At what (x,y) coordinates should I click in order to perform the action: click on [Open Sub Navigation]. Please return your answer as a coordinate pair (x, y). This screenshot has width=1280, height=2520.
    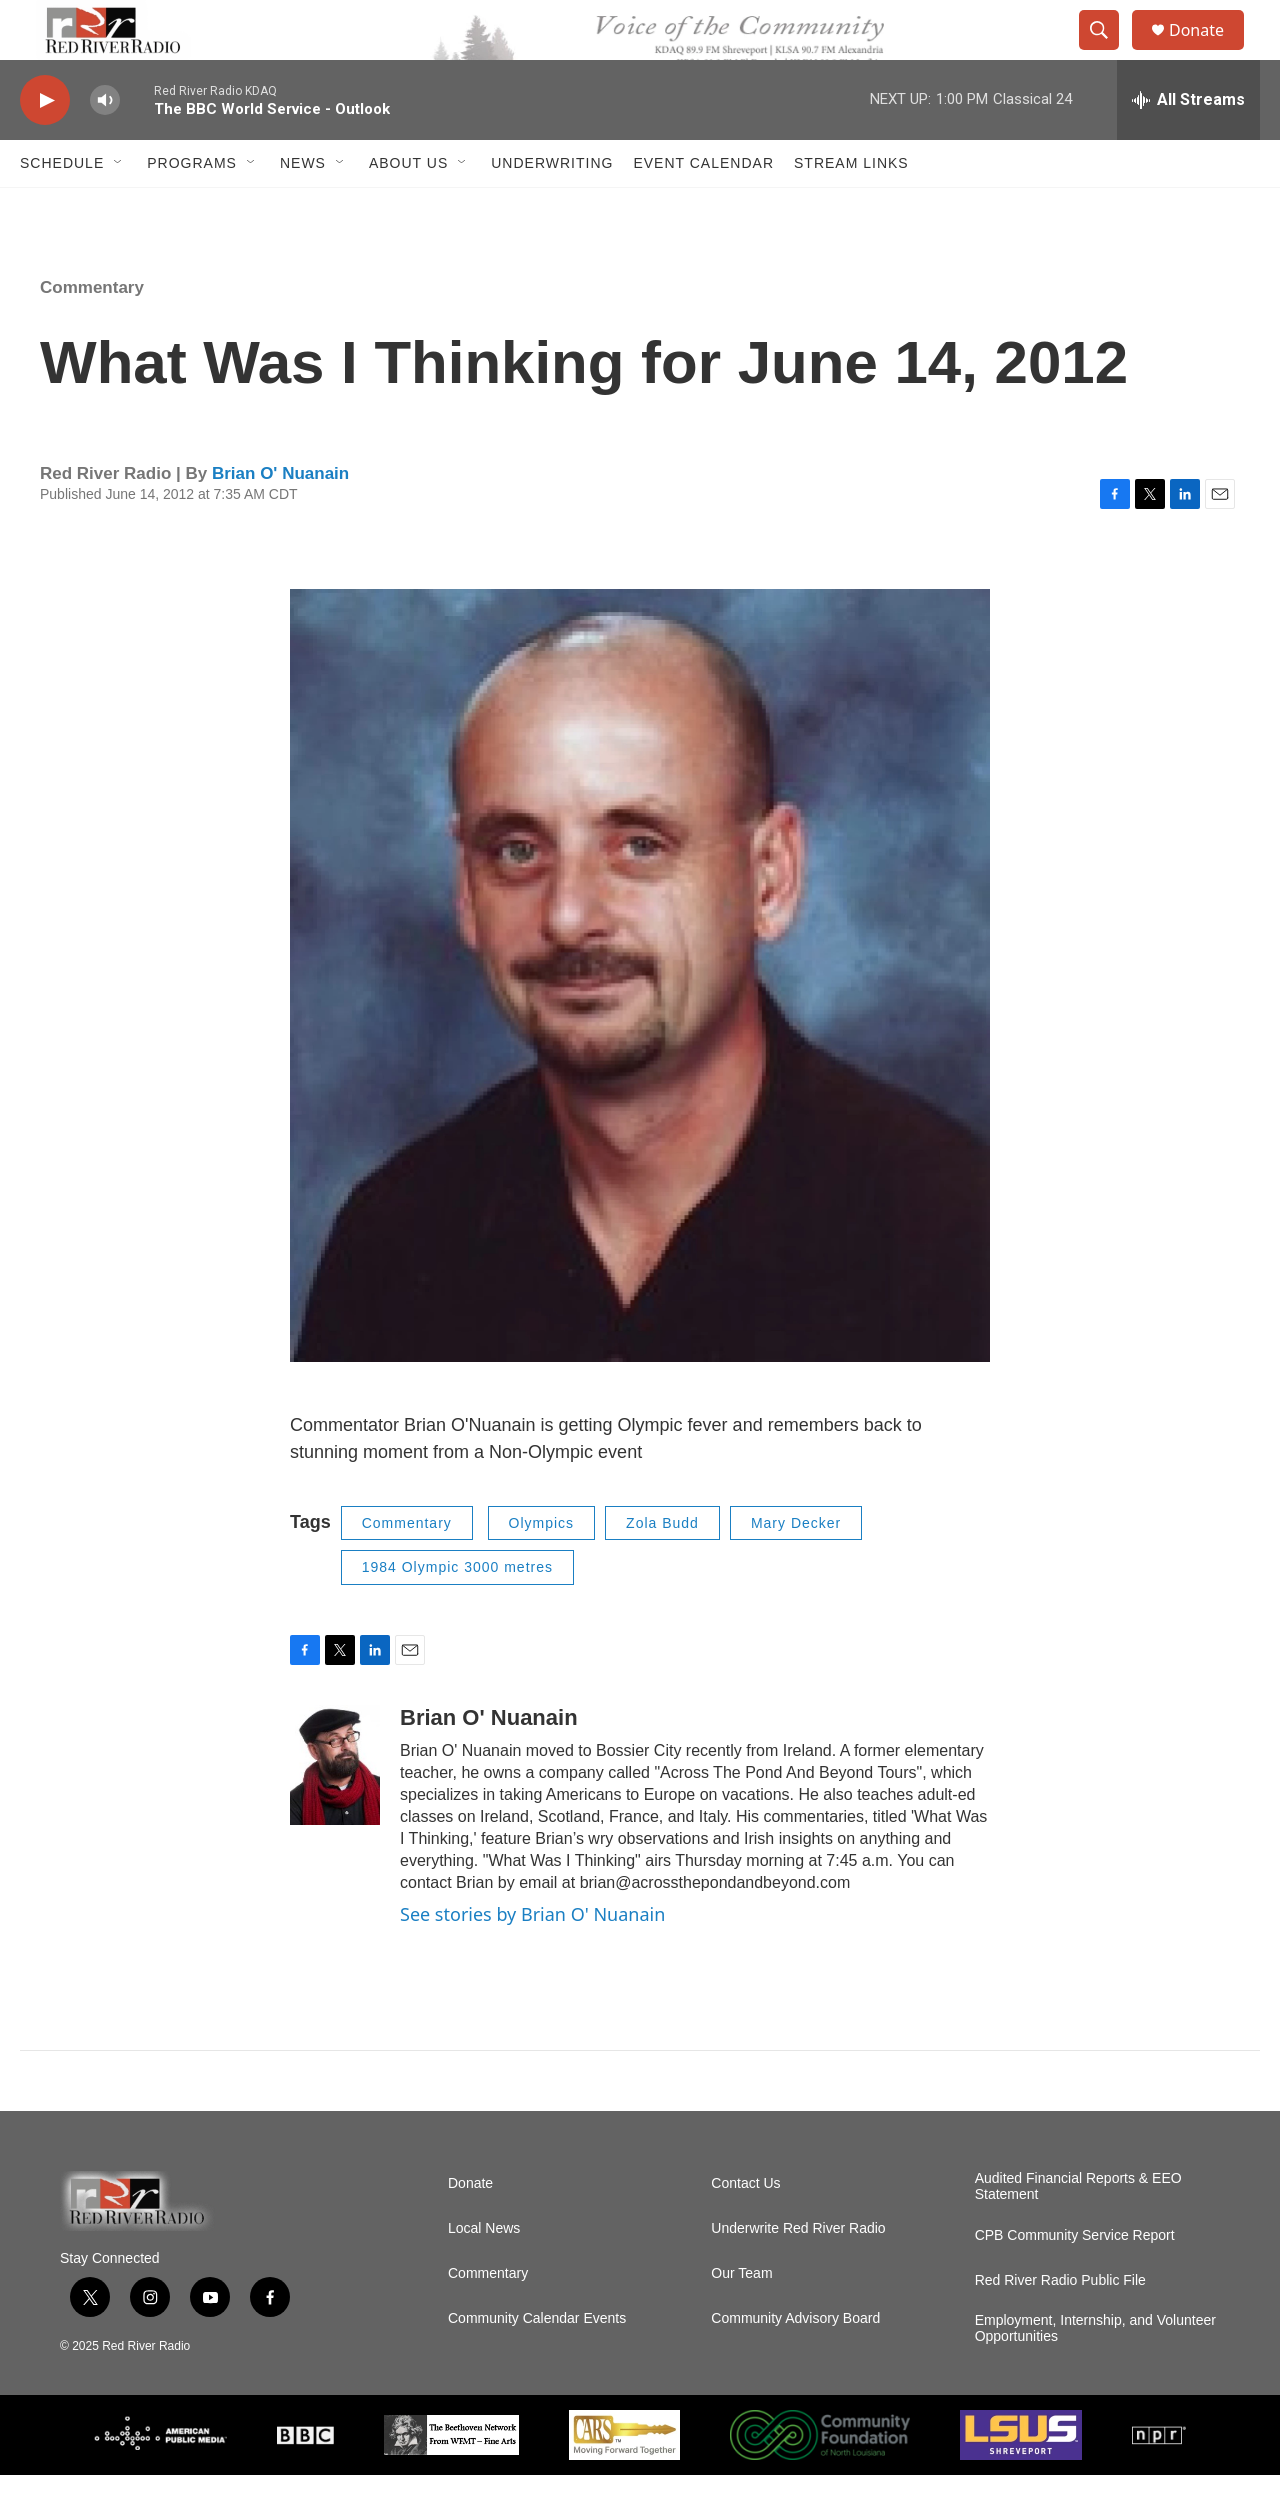
    Looking at the image, I should click on (119, 208).